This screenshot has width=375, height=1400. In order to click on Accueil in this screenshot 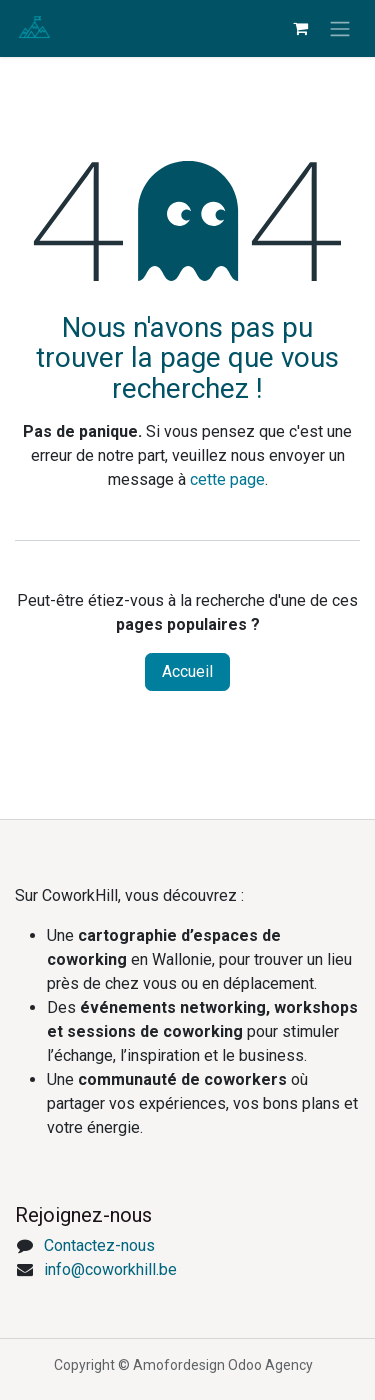, I will do `click(187, 671)`.